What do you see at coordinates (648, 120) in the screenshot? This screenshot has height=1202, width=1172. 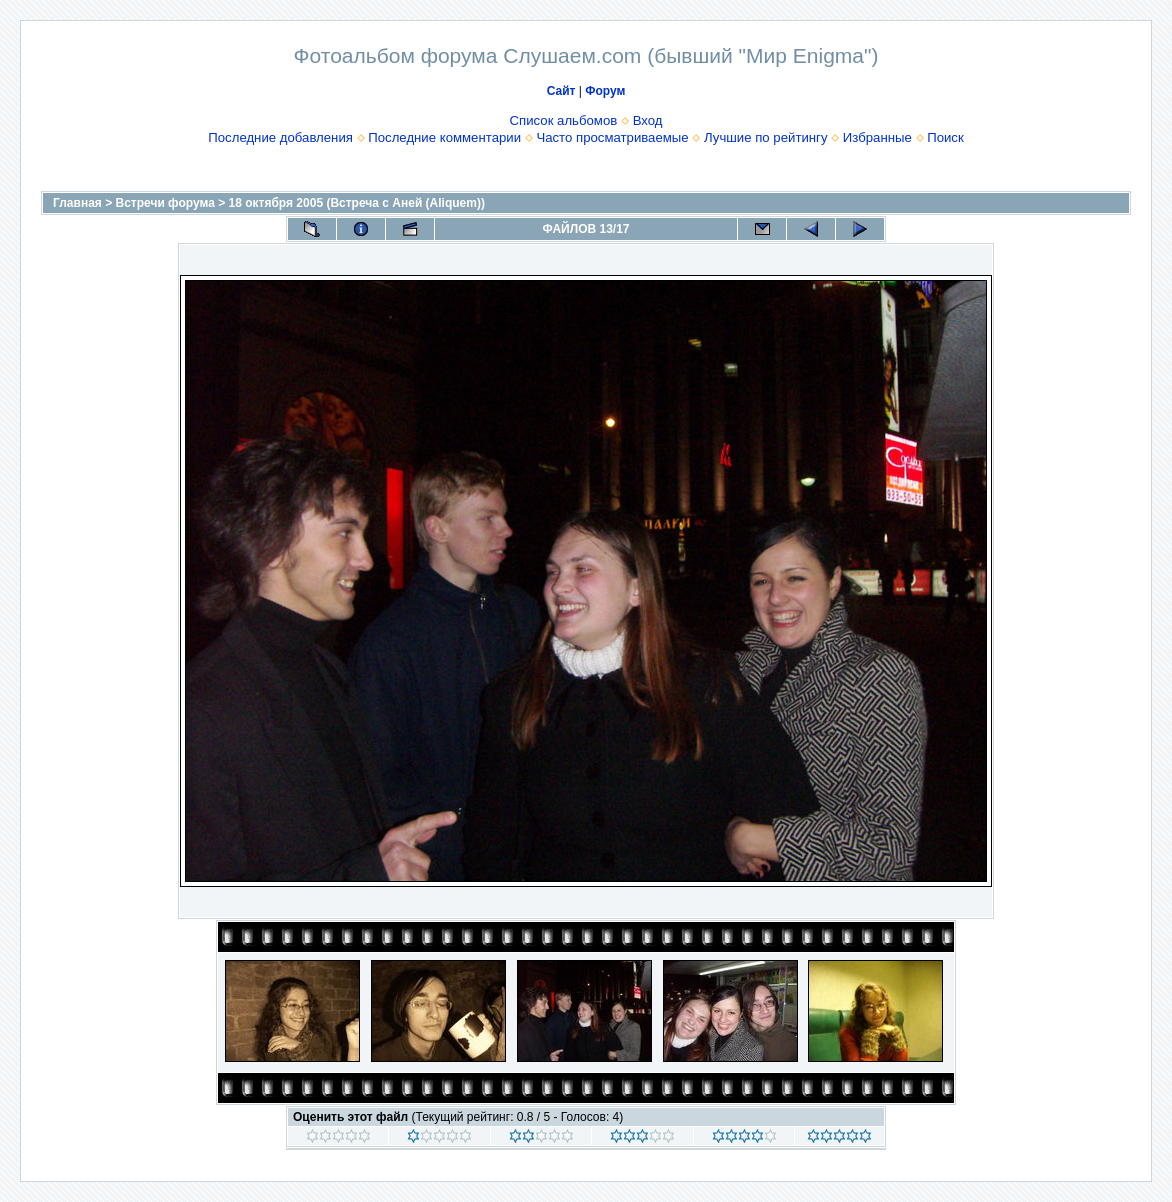 I see `Вход` at bounding box center [648, 120].